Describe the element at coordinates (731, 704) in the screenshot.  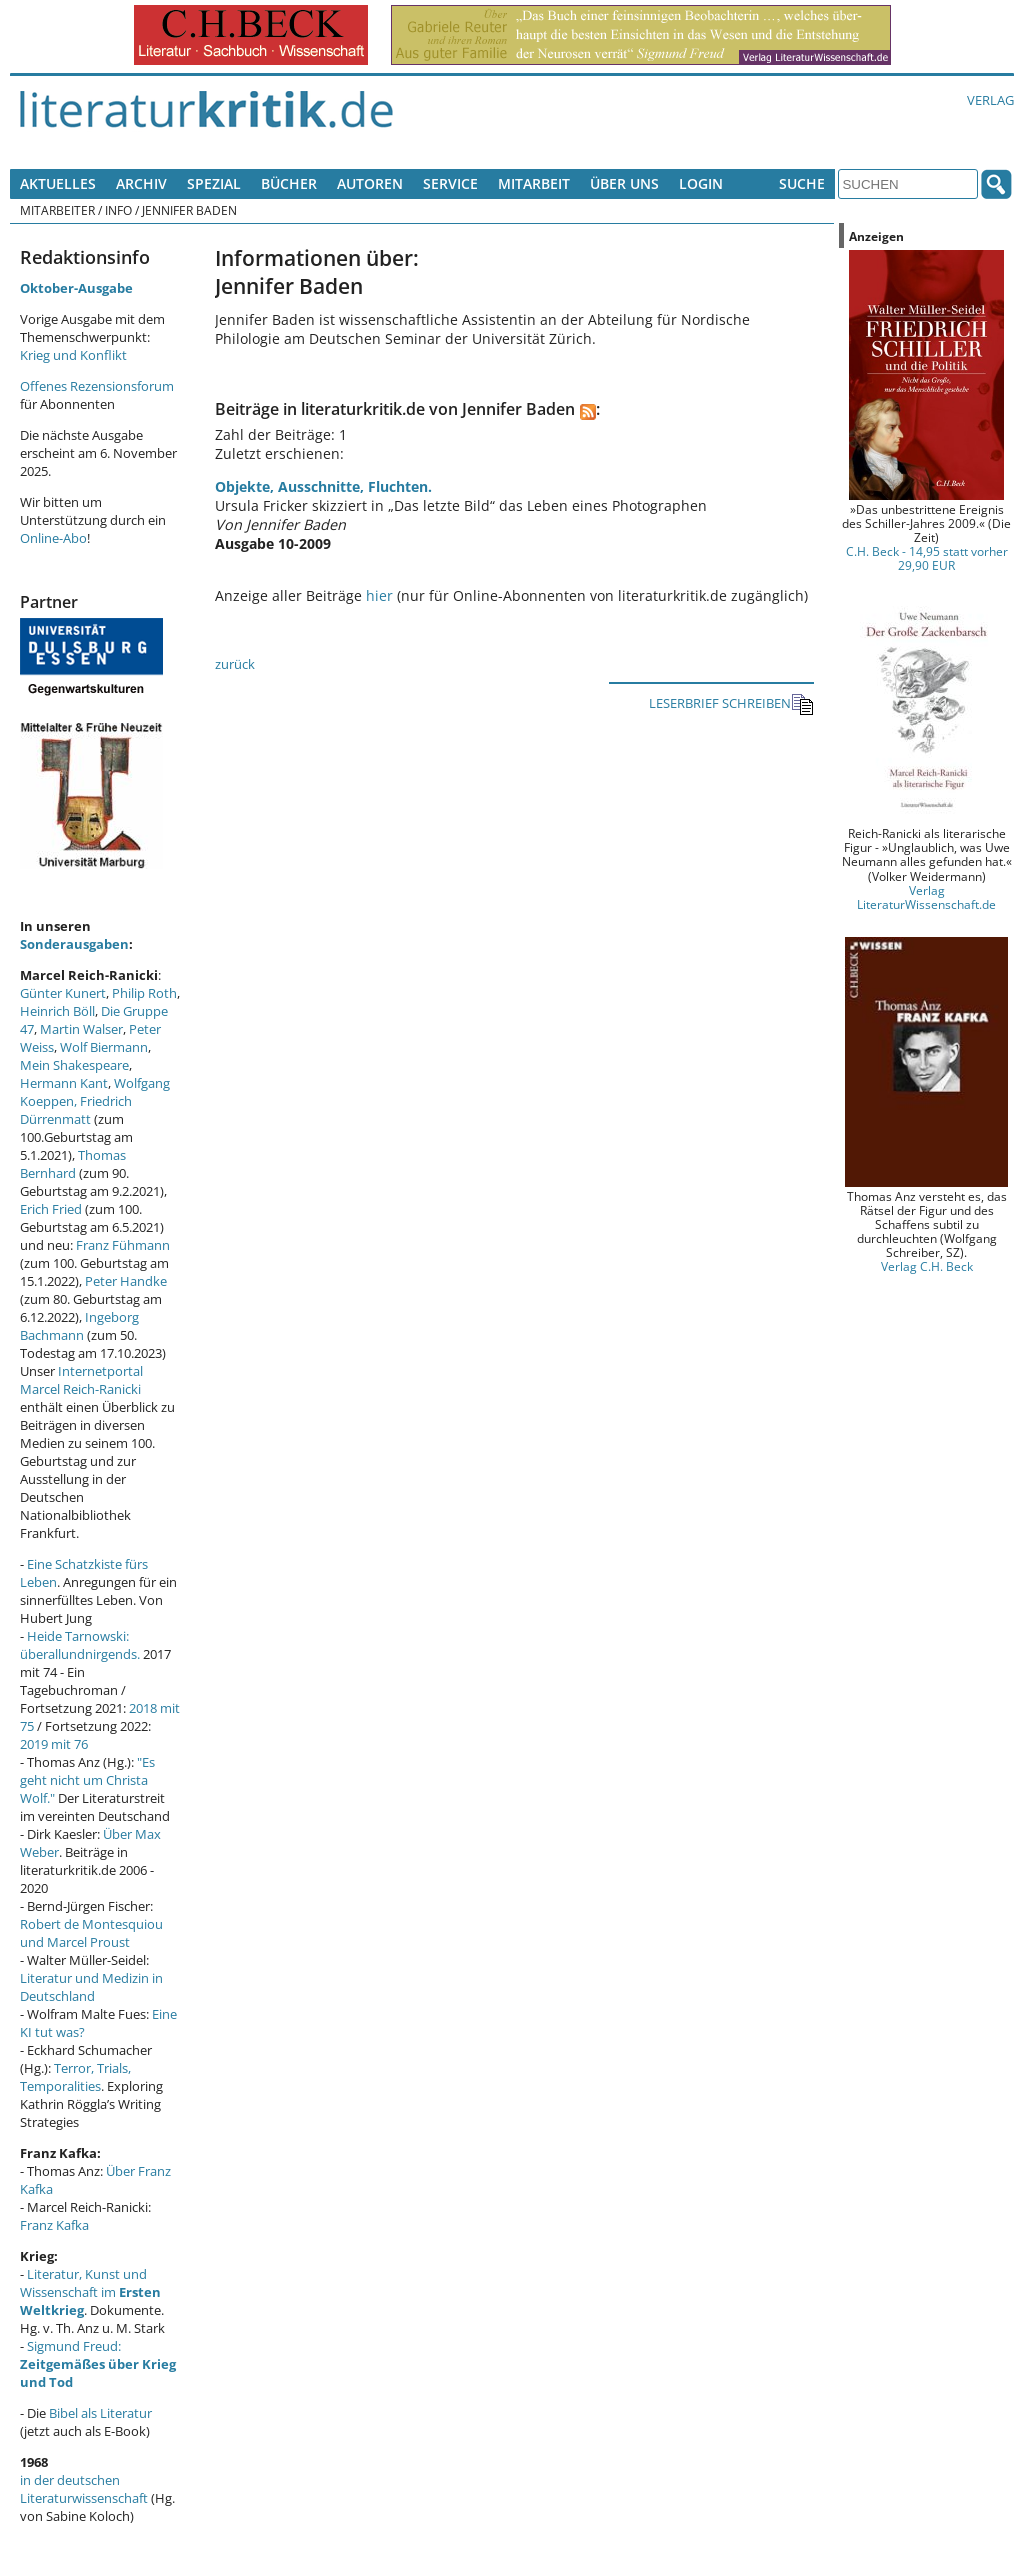
I see `LESERBRIEF SCHREIBEN` at that location.